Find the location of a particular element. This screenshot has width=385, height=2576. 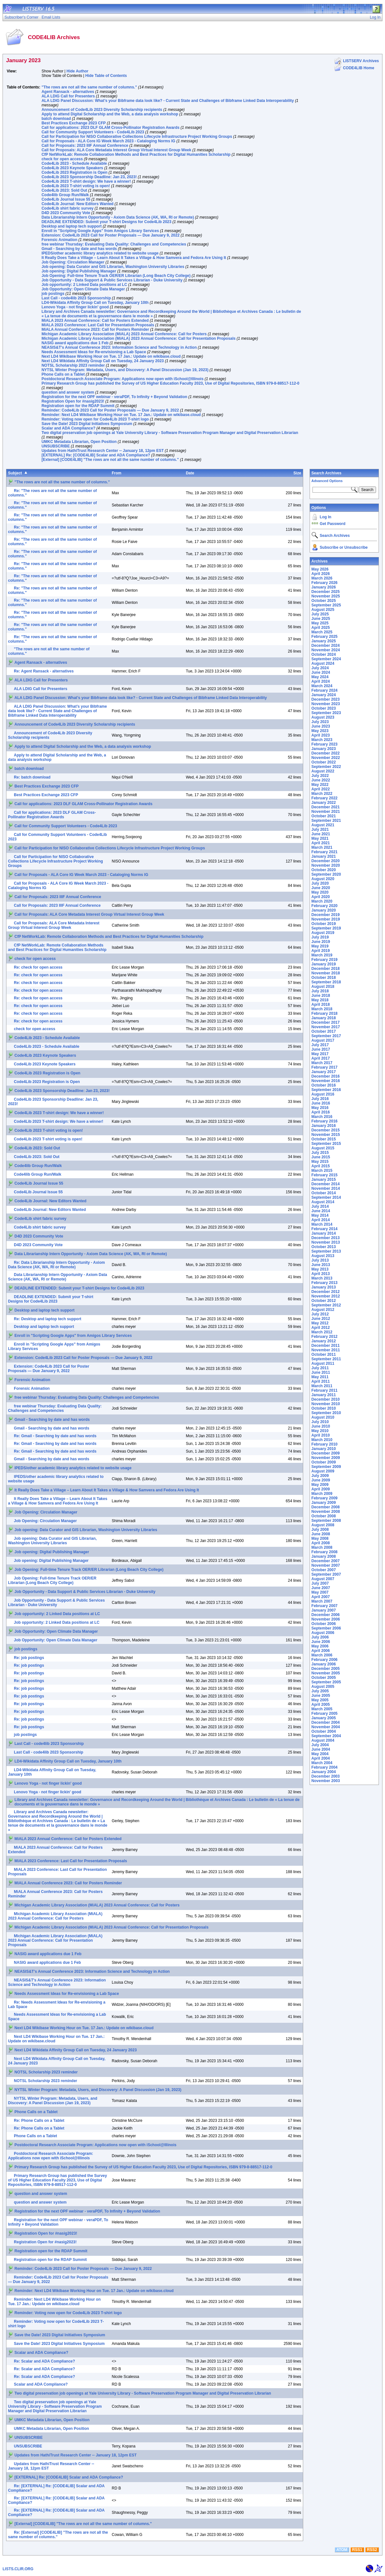

April 2014 is located at coordinates (321, 1220).